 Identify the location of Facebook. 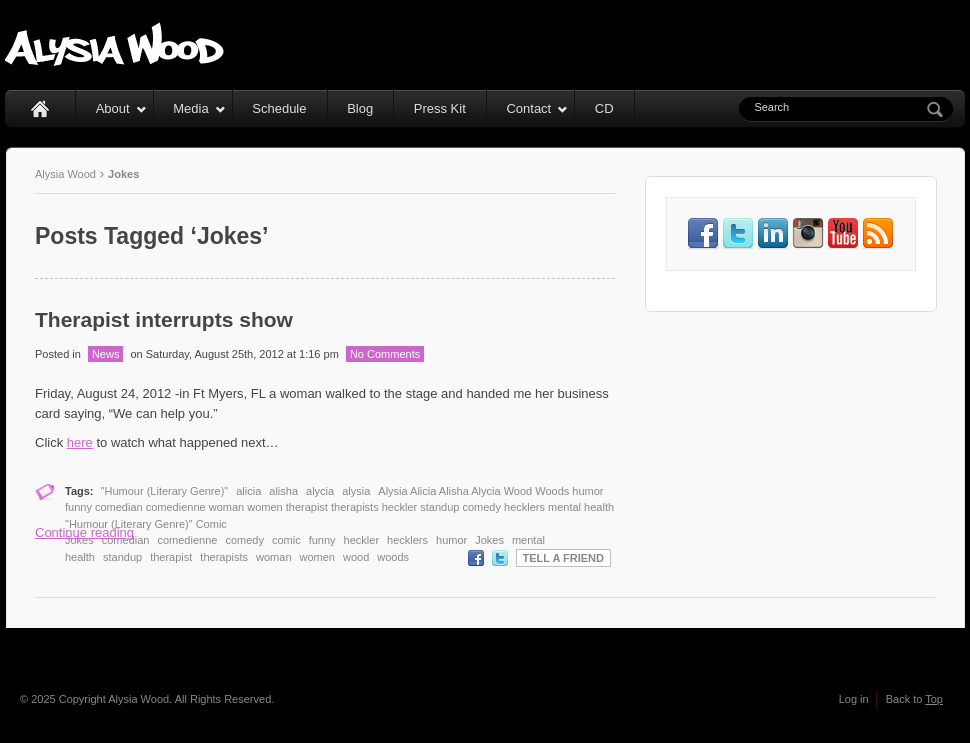
(476, 558).